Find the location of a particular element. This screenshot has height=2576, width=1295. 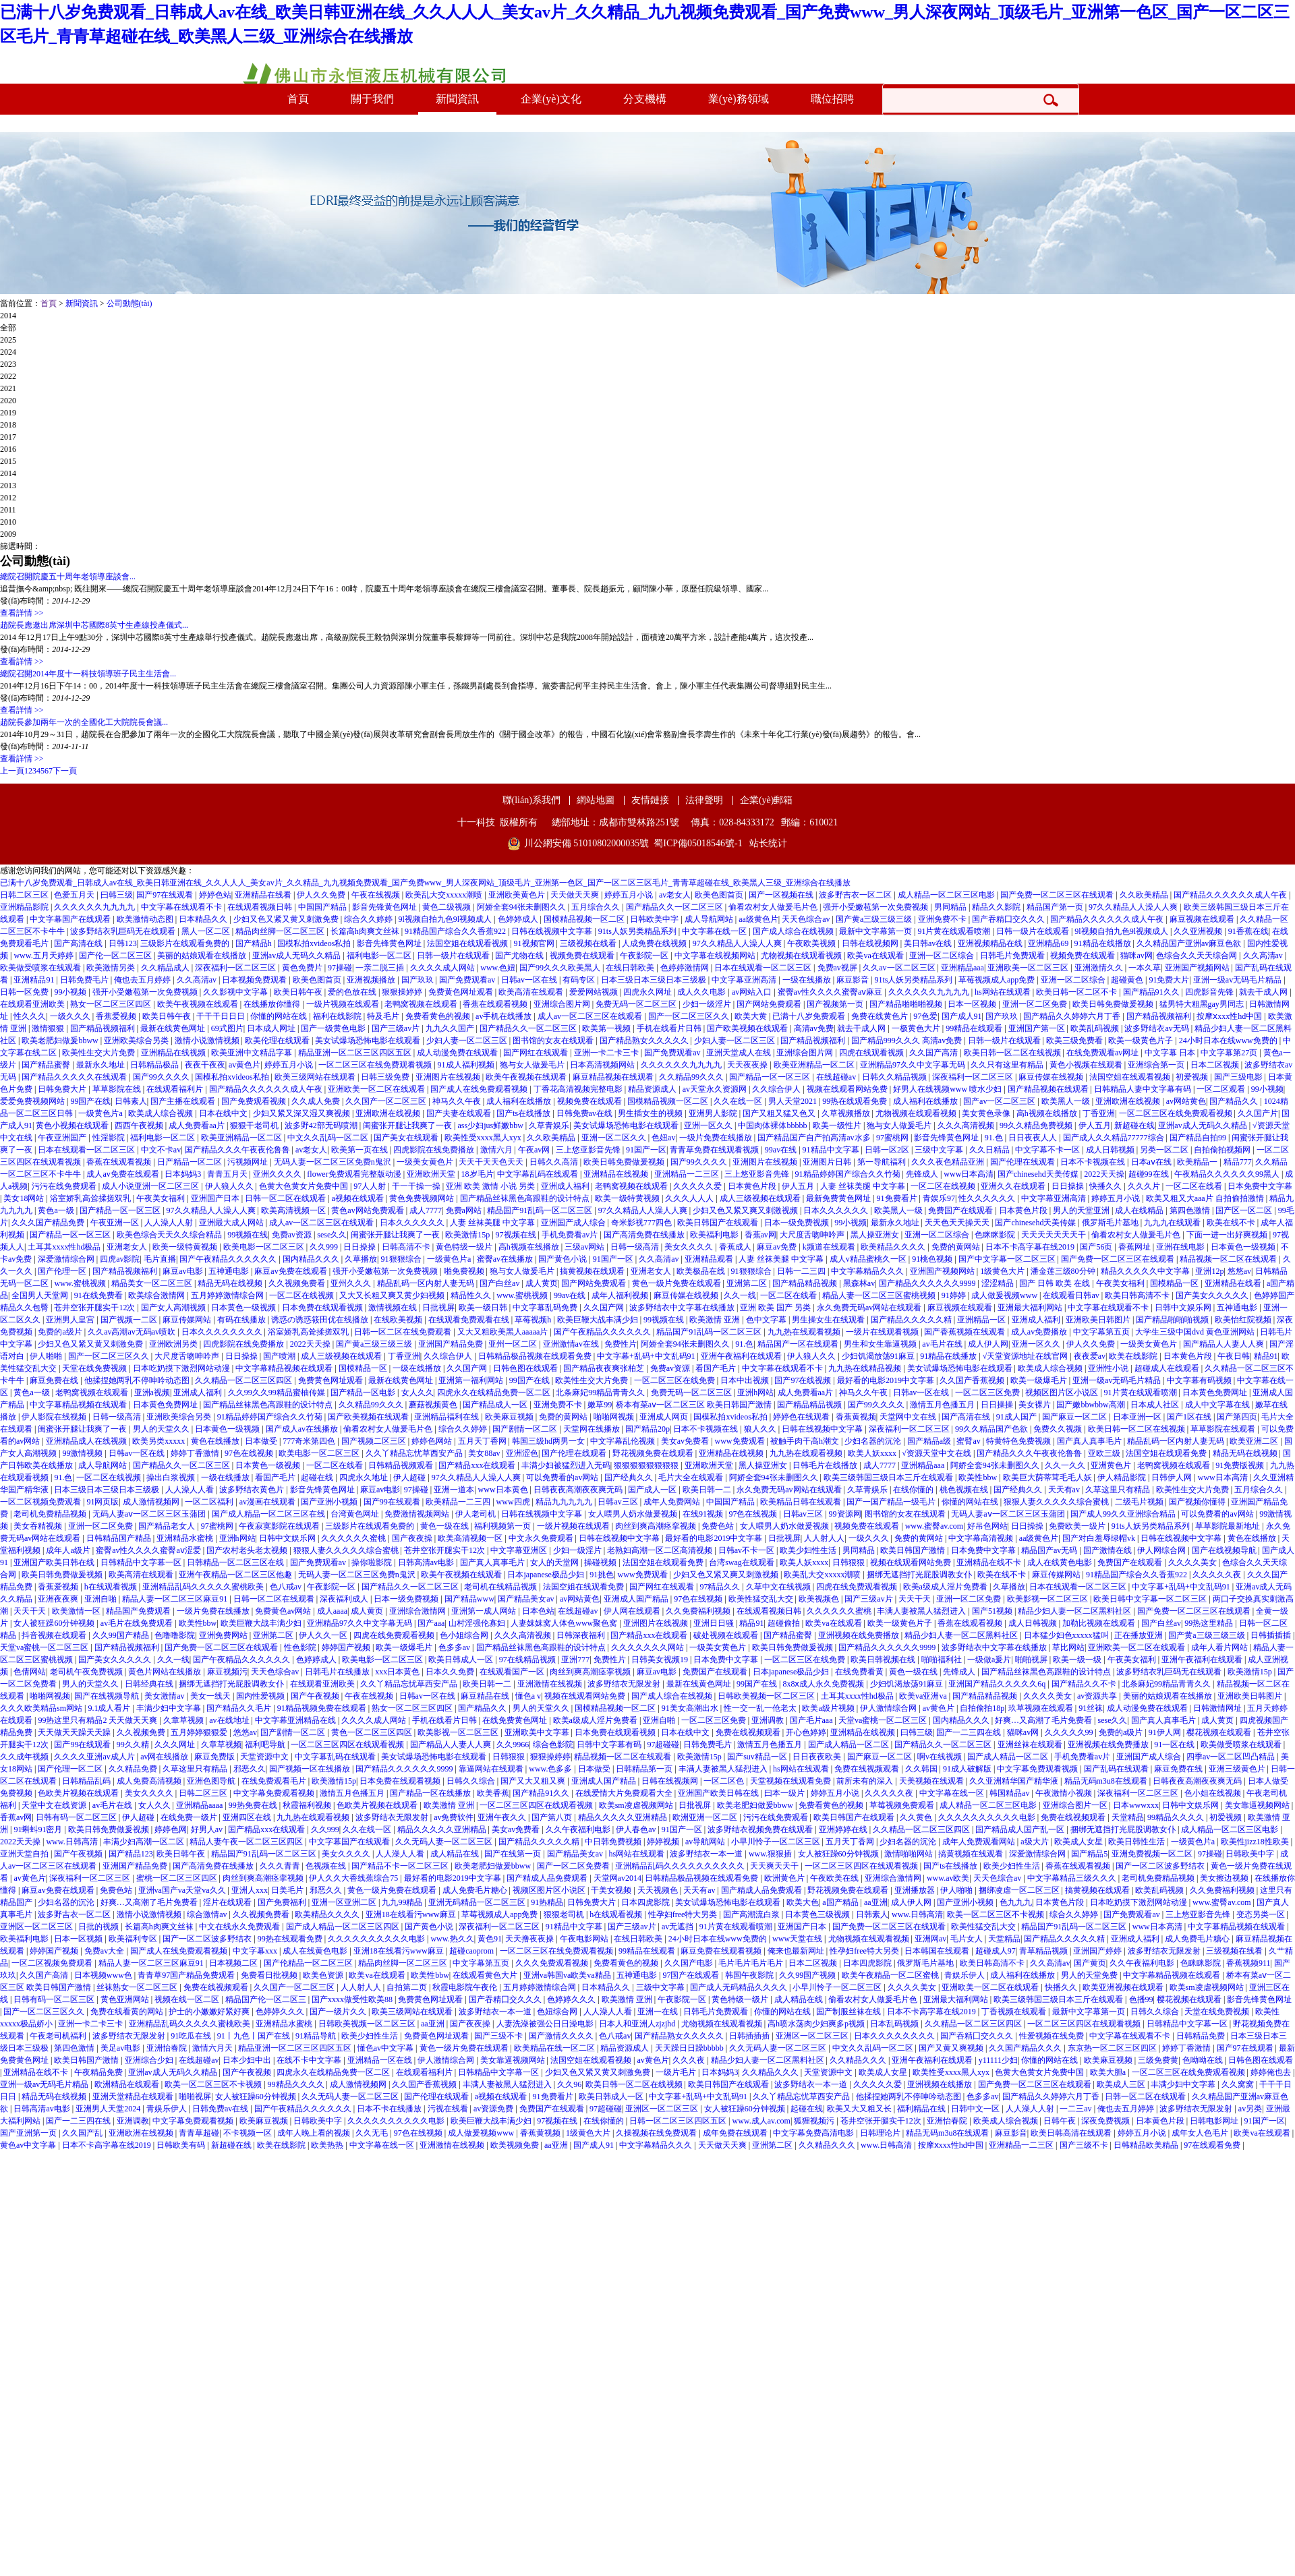

精品美女一区二区三区 is located at coordinates (152, 1283).